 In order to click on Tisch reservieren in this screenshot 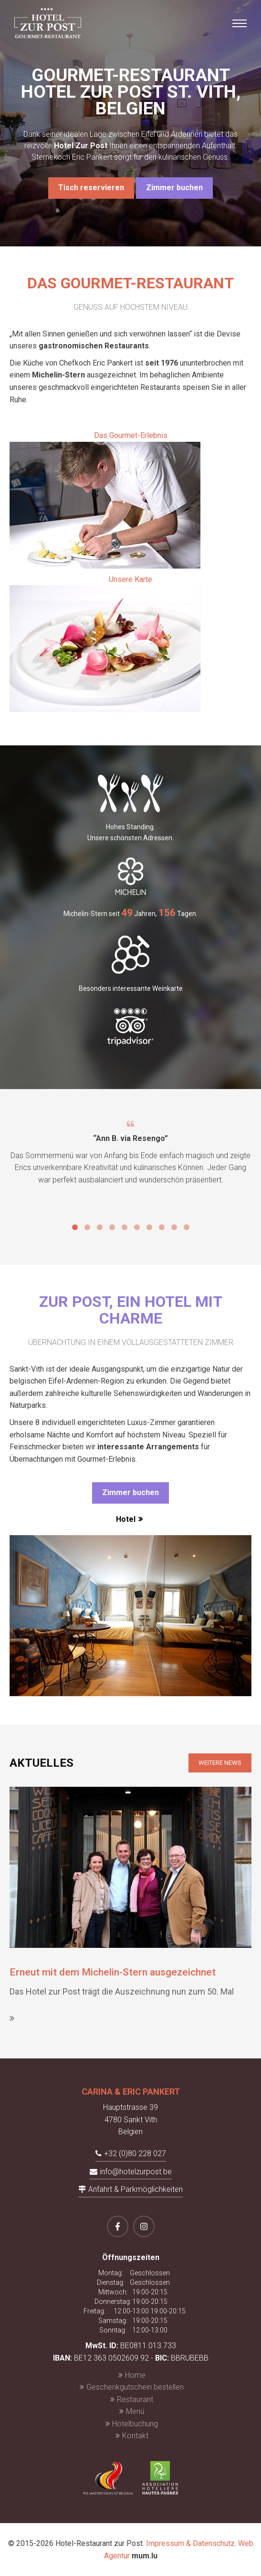, I will do `click(91, 187)`.